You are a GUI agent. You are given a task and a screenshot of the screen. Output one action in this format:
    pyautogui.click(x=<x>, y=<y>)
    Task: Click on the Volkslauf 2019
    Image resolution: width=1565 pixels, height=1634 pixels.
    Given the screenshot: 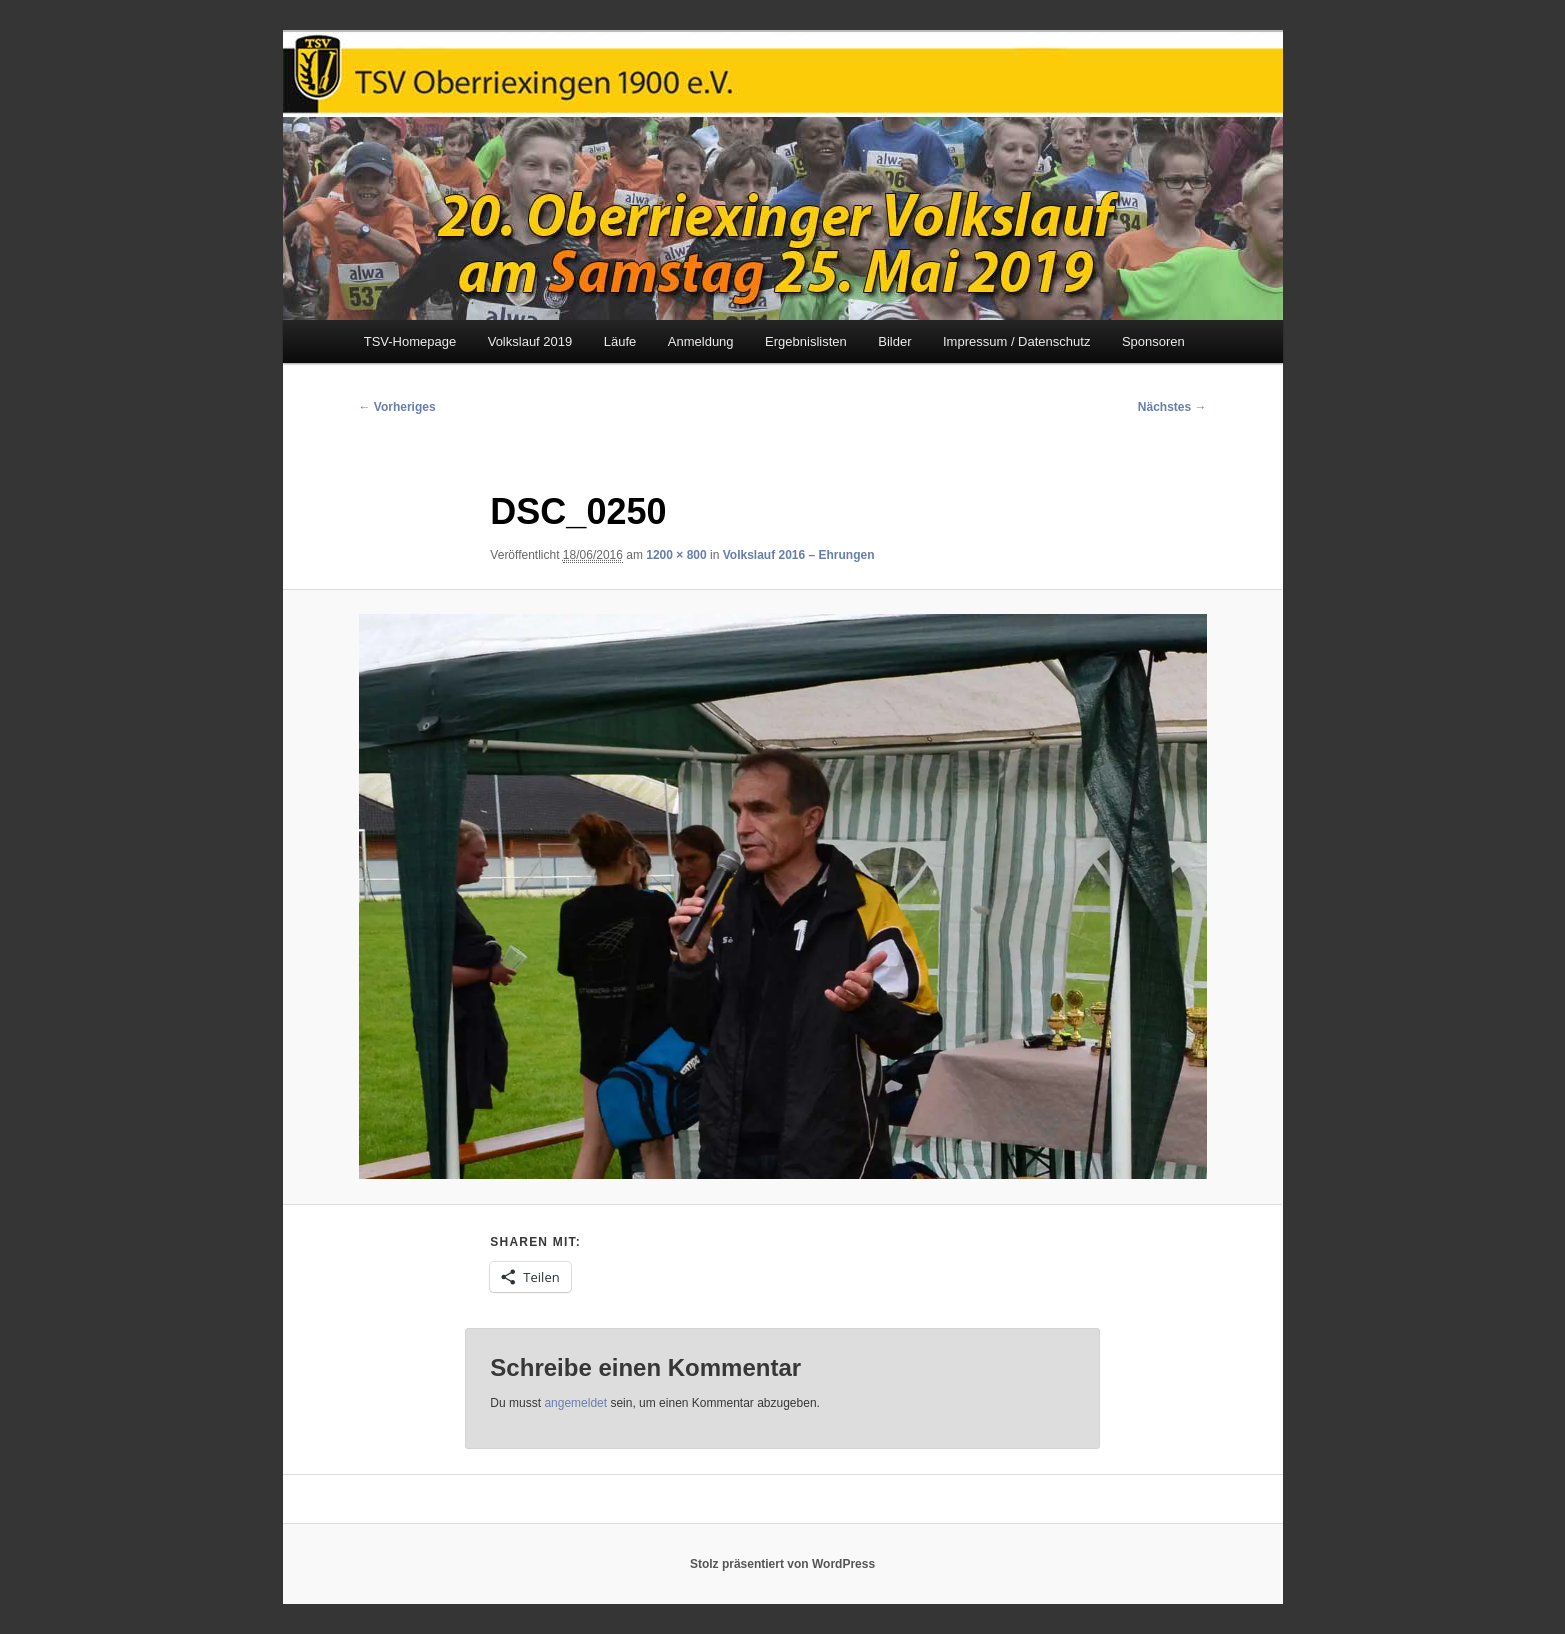 What is the action you would take?
    pyautogui.click(x=530, y=341)
    